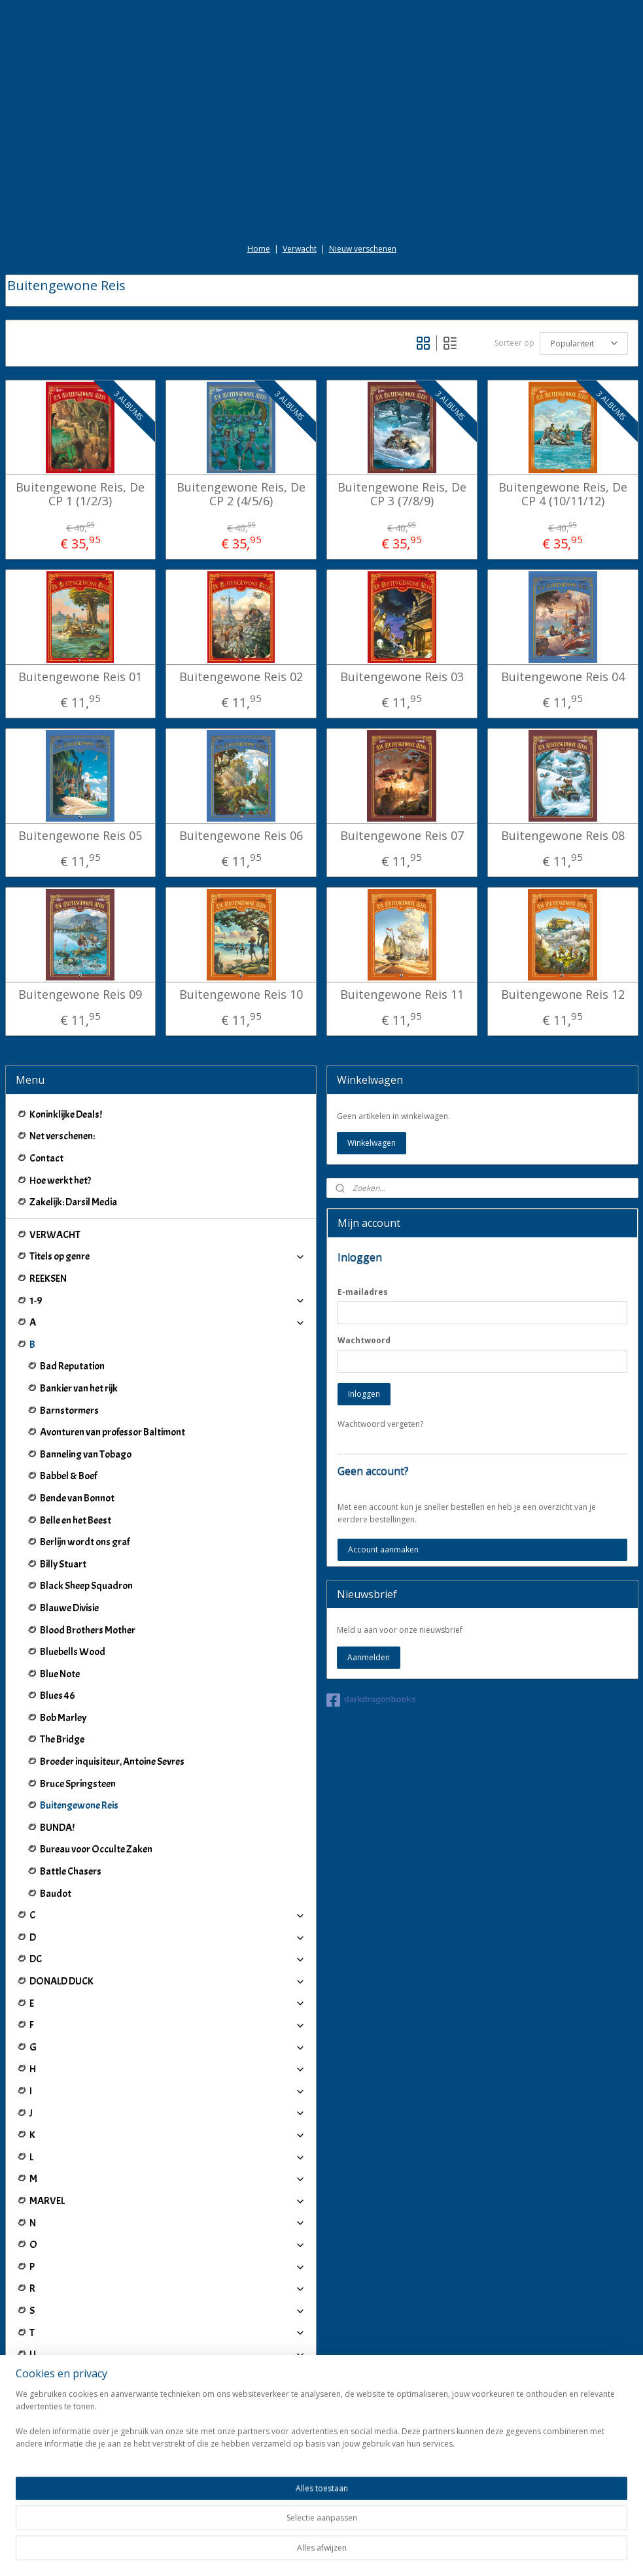 The image size is (643, 2576). What do you see at coordinates (258, 248) in the screenshot?
I see `Home` at bounding box center [258, 248].